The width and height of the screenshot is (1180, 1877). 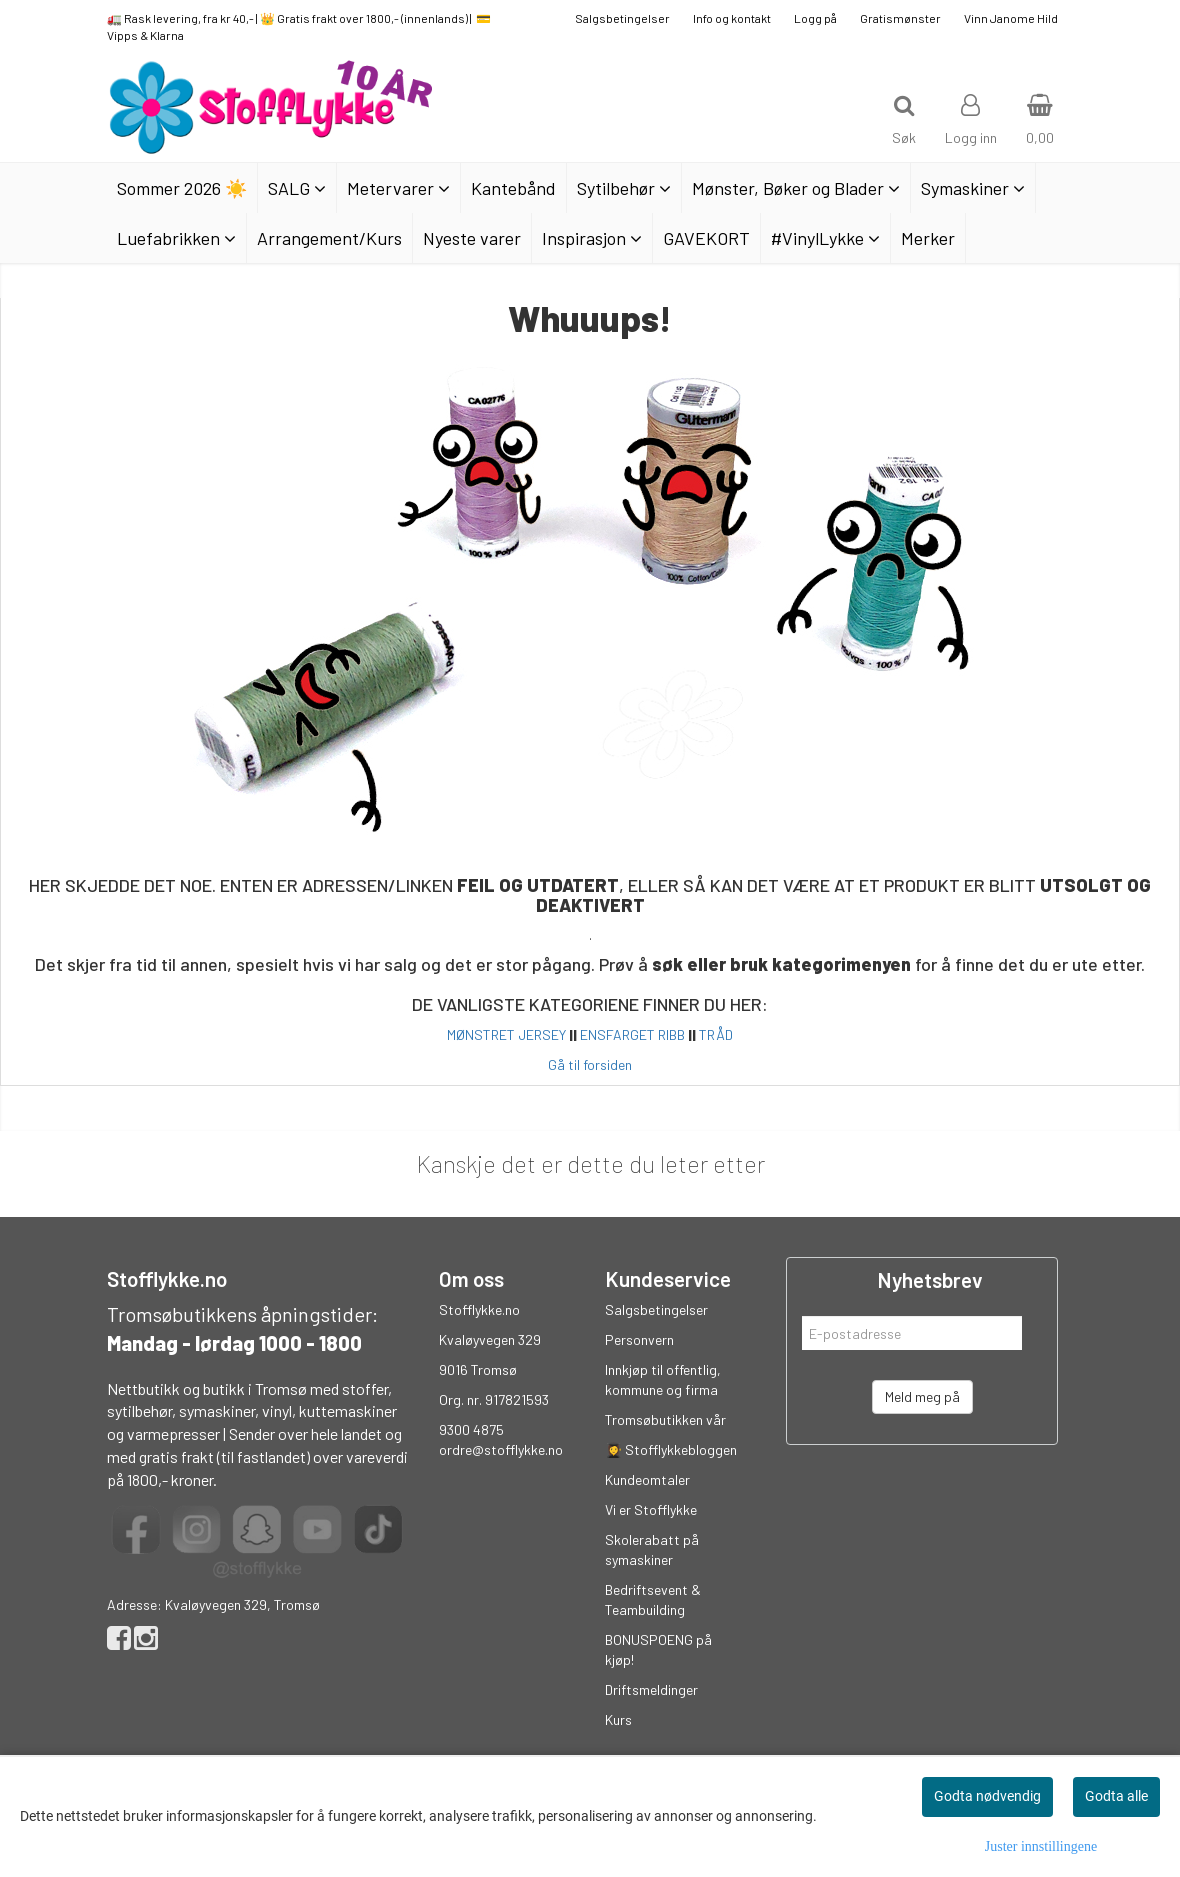 What do you see at coordinates (815, 18) in the screenshot?
I see `Logg på` at bounding box center [815, 18].